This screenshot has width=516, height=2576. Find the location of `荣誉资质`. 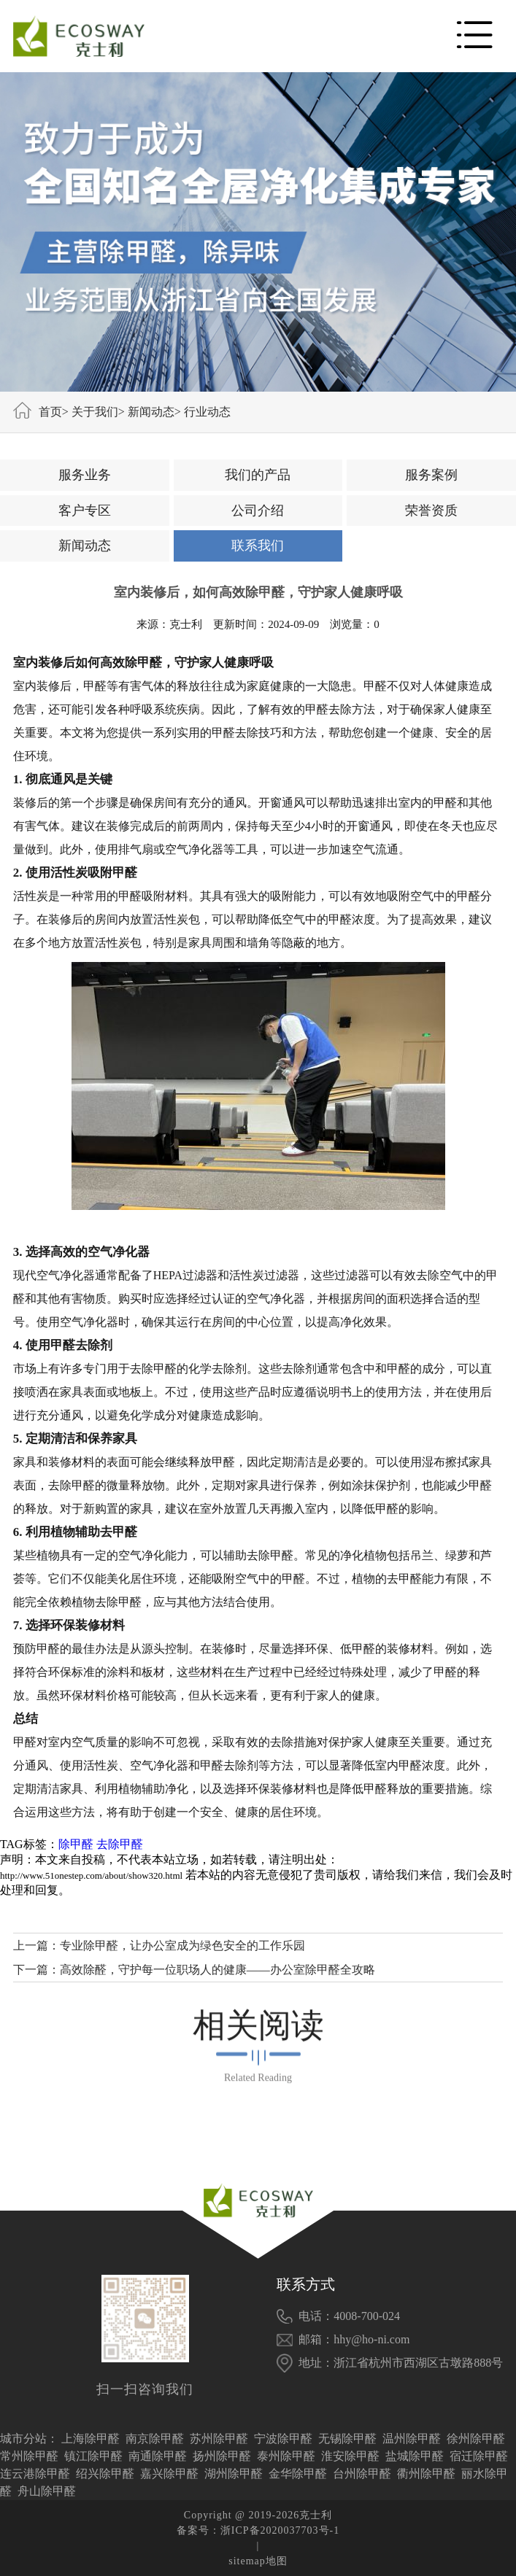

荣誉资质 is located at coordinates (431, 510).